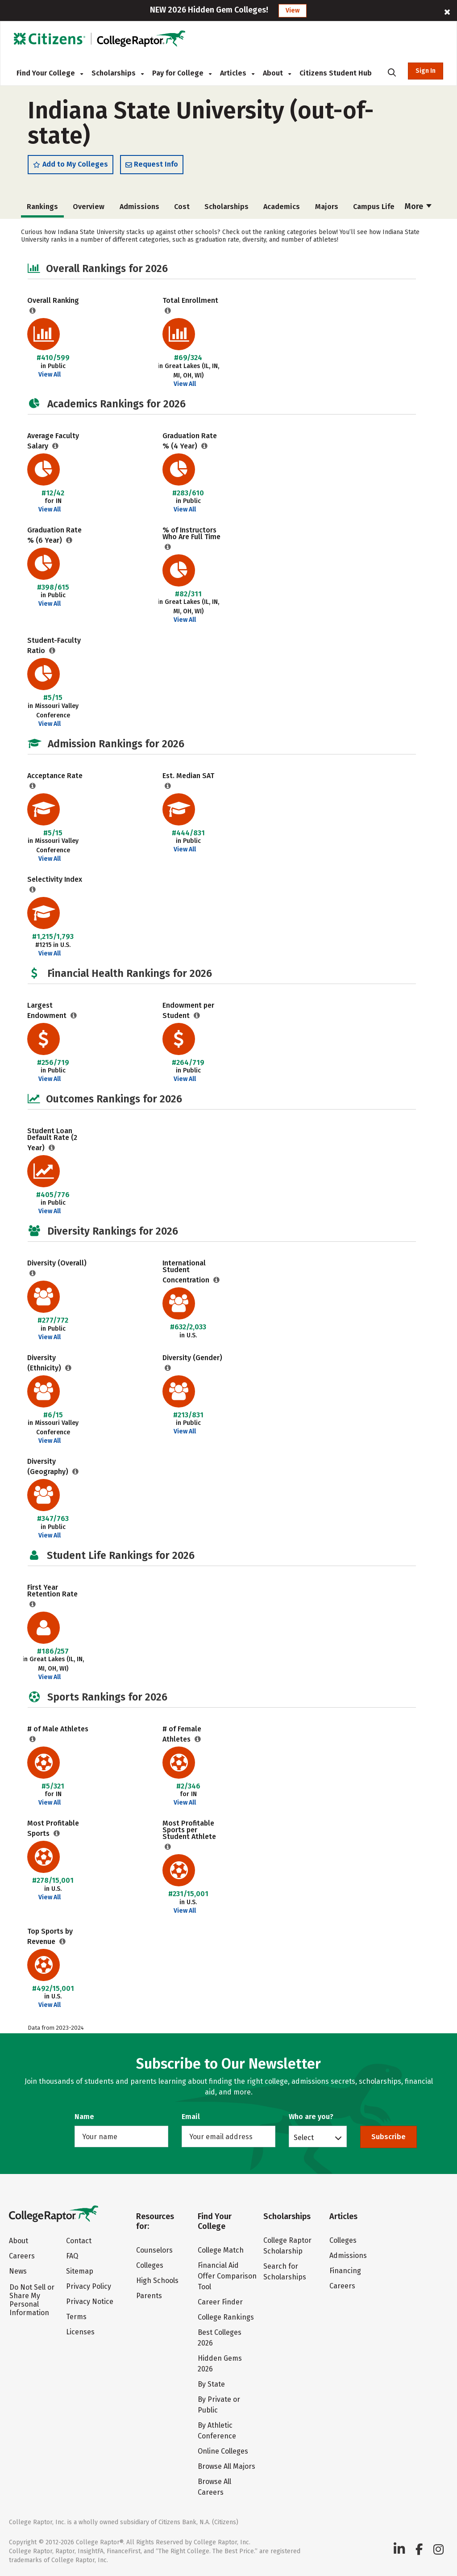 The height and width of the screenshot is (2576, 457). What do you see at coordinates (117, 73) in the screenshot?
I see `Scholarships` at bounding box center [117, 73].